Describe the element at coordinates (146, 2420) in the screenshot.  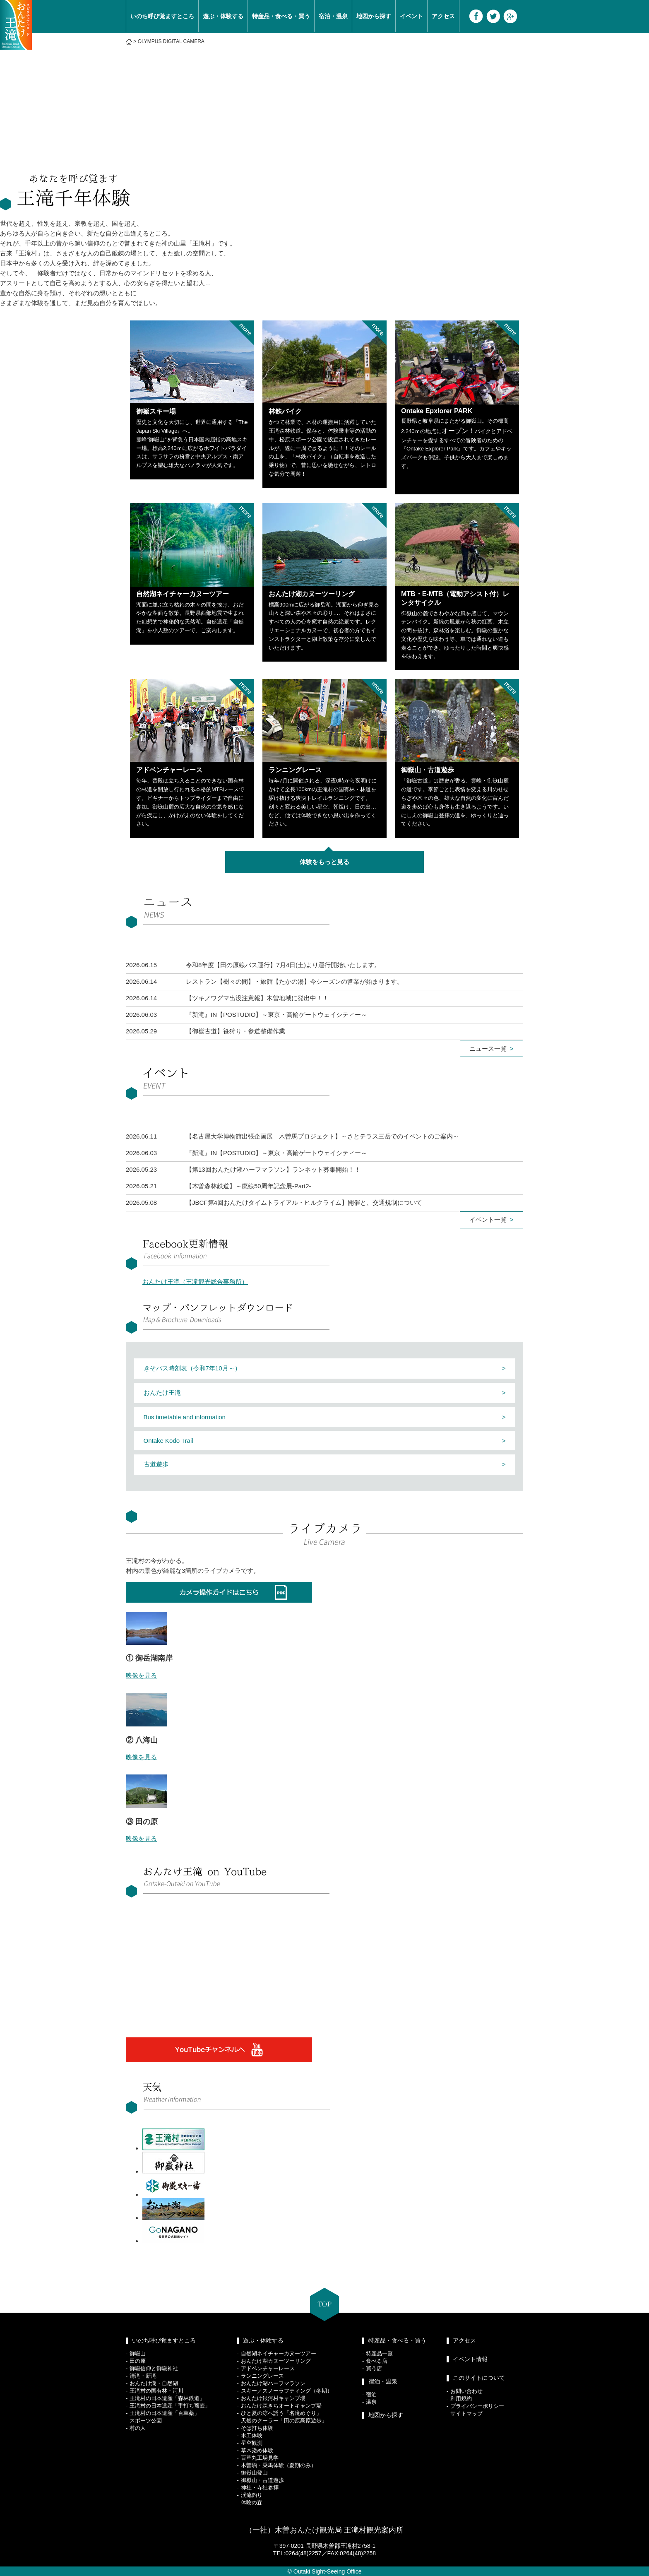
I see `スポーツ公園` at that location.